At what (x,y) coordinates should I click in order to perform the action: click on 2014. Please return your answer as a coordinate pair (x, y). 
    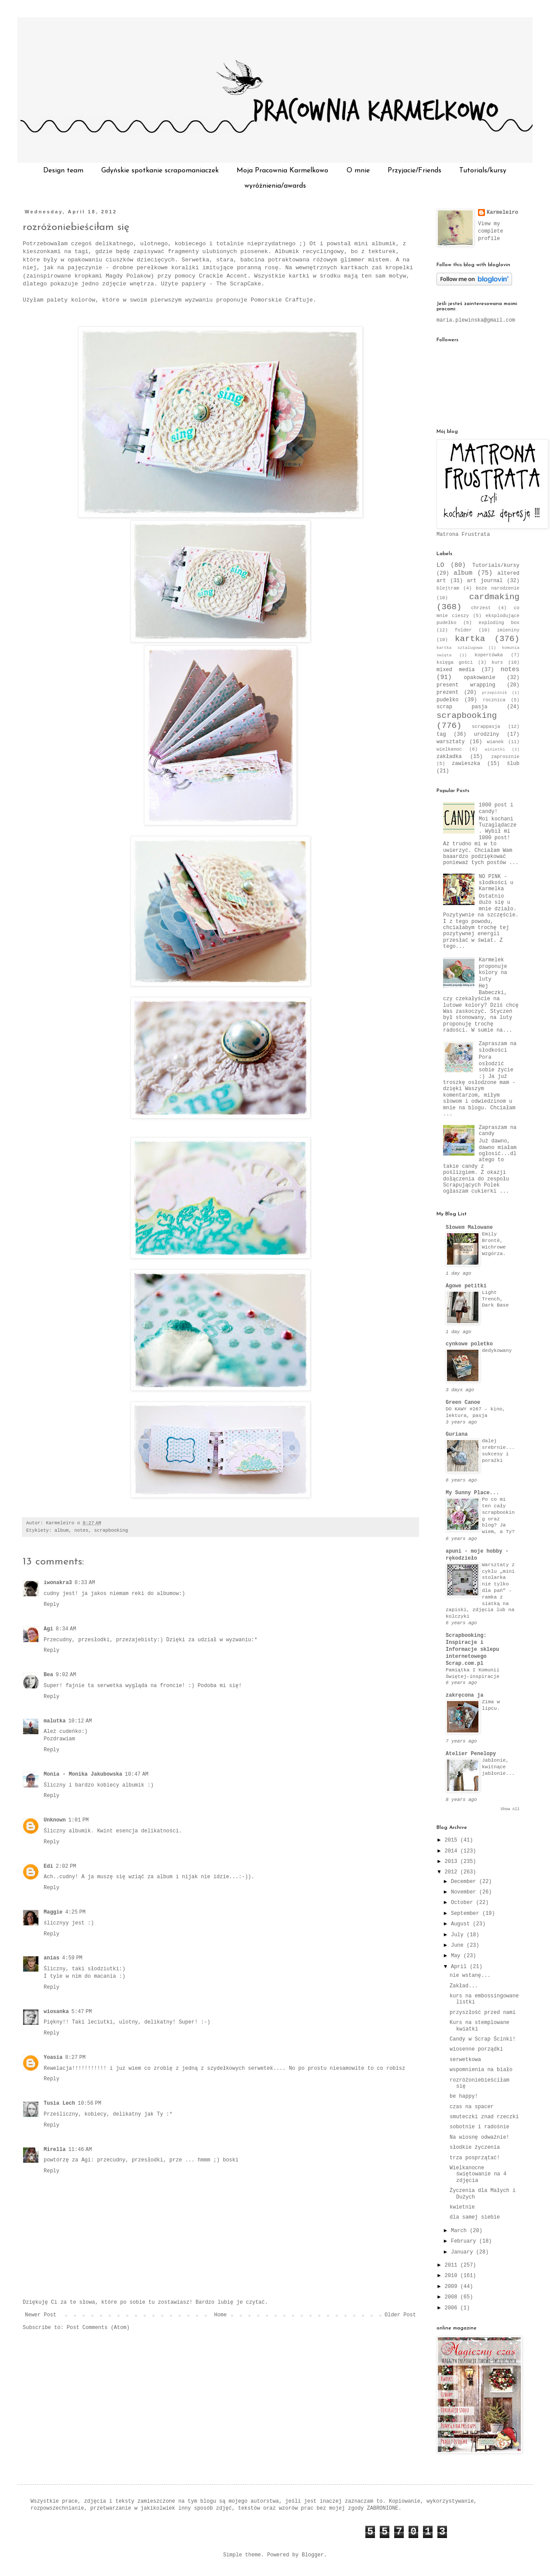
    Looking at the image, I should click on (453, 1851).